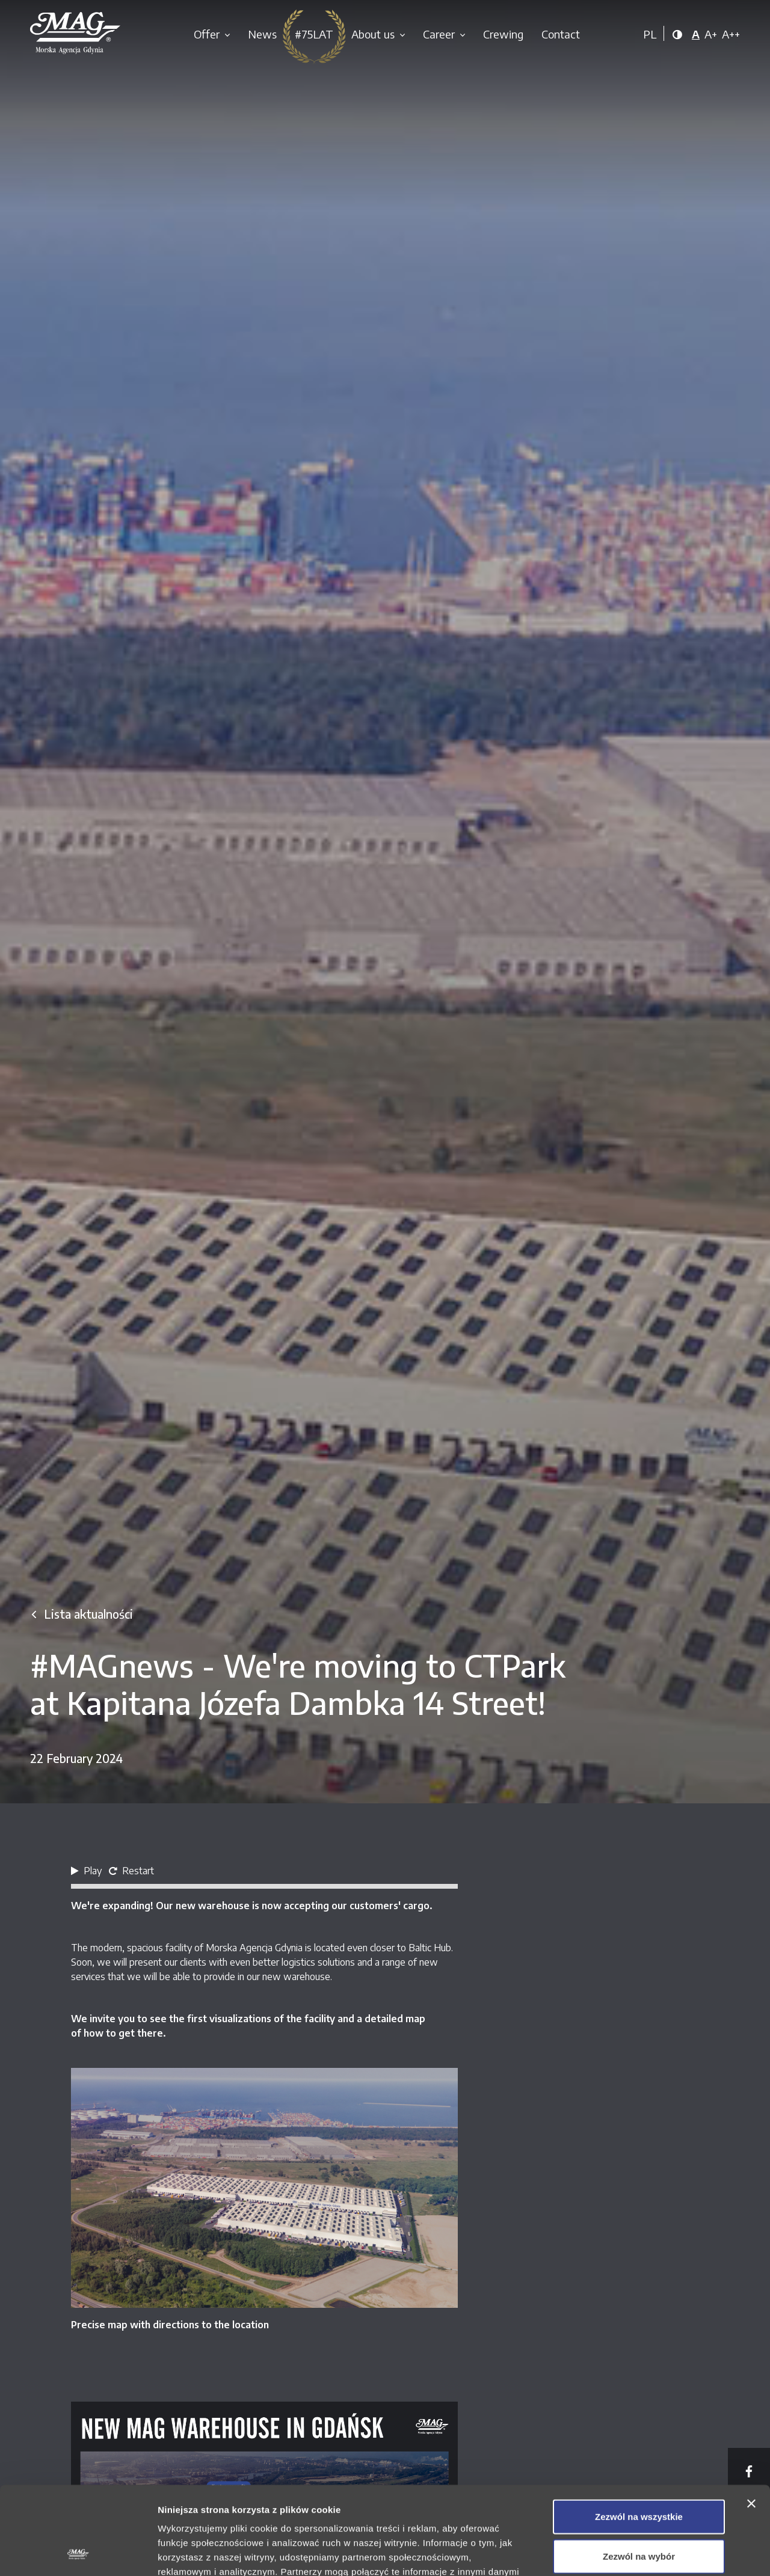 Image resolution: width=770 pixels, height=2576 pixels. I want to click on [Zamknij baner], so click(751, 2421).